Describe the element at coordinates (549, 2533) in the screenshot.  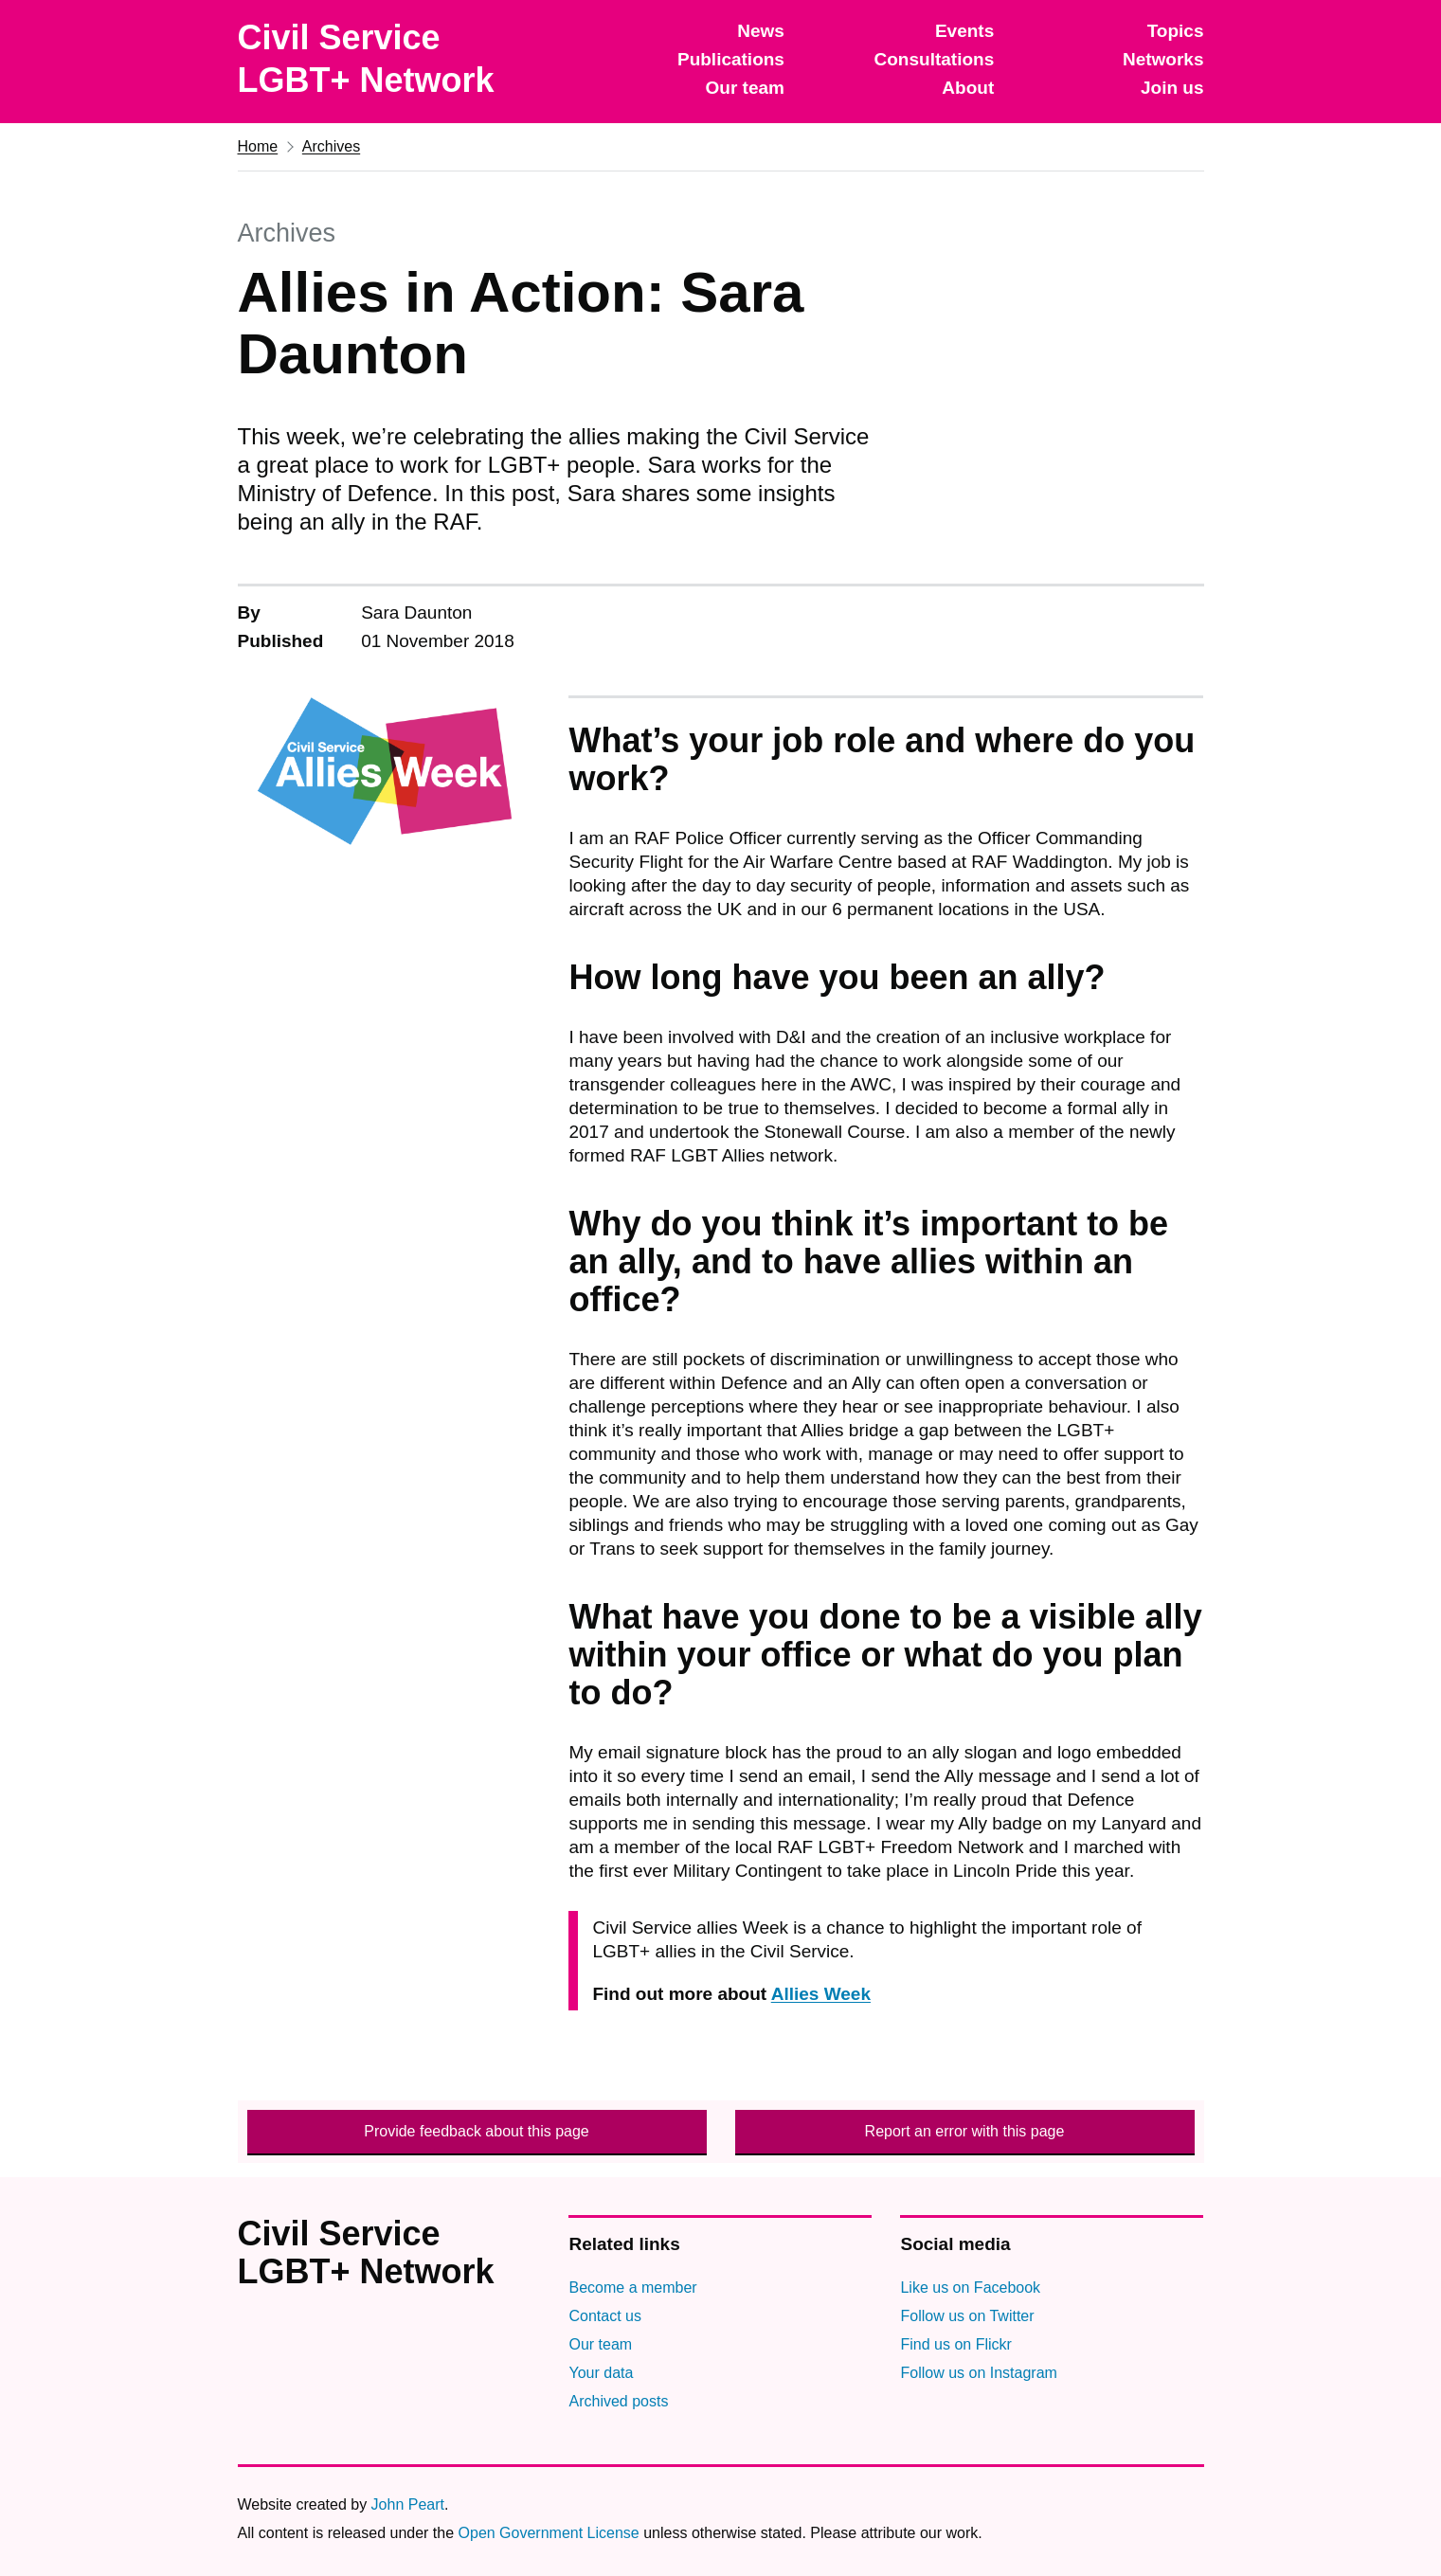
I see `Open Government License` at that location.